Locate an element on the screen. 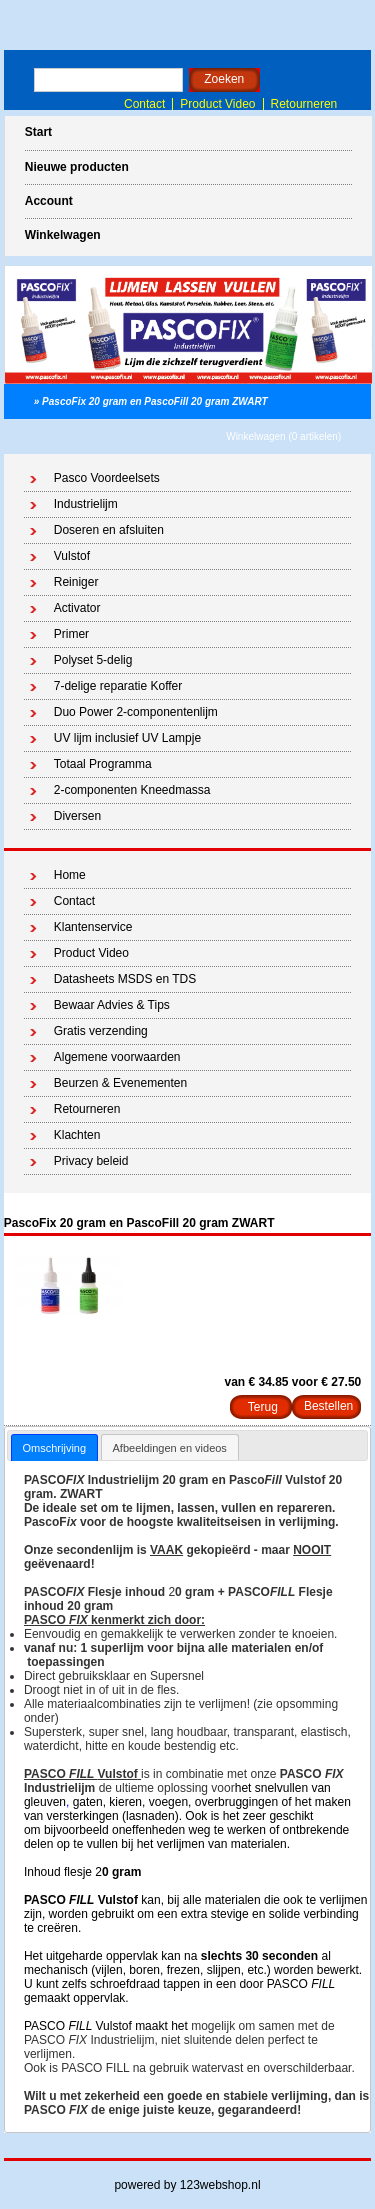  Terug is located at coordinates (263, 1407).